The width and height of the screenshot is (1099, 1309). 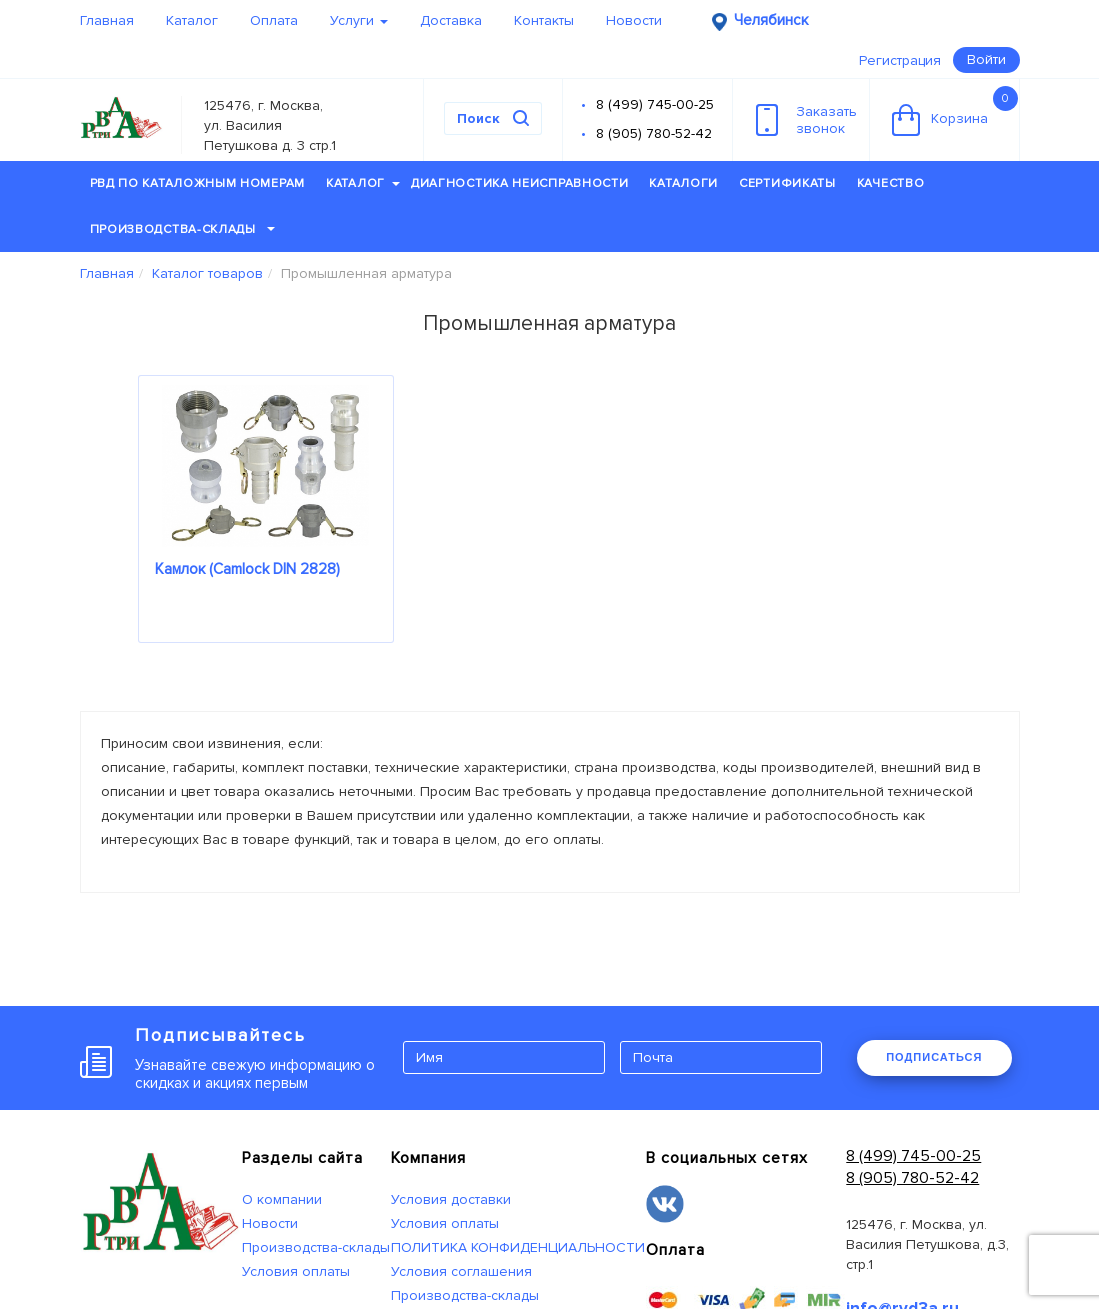 What do you see at coordinates (274, 20) in the screenshot?
I see `Оплата` at bounding box center [274, 20].